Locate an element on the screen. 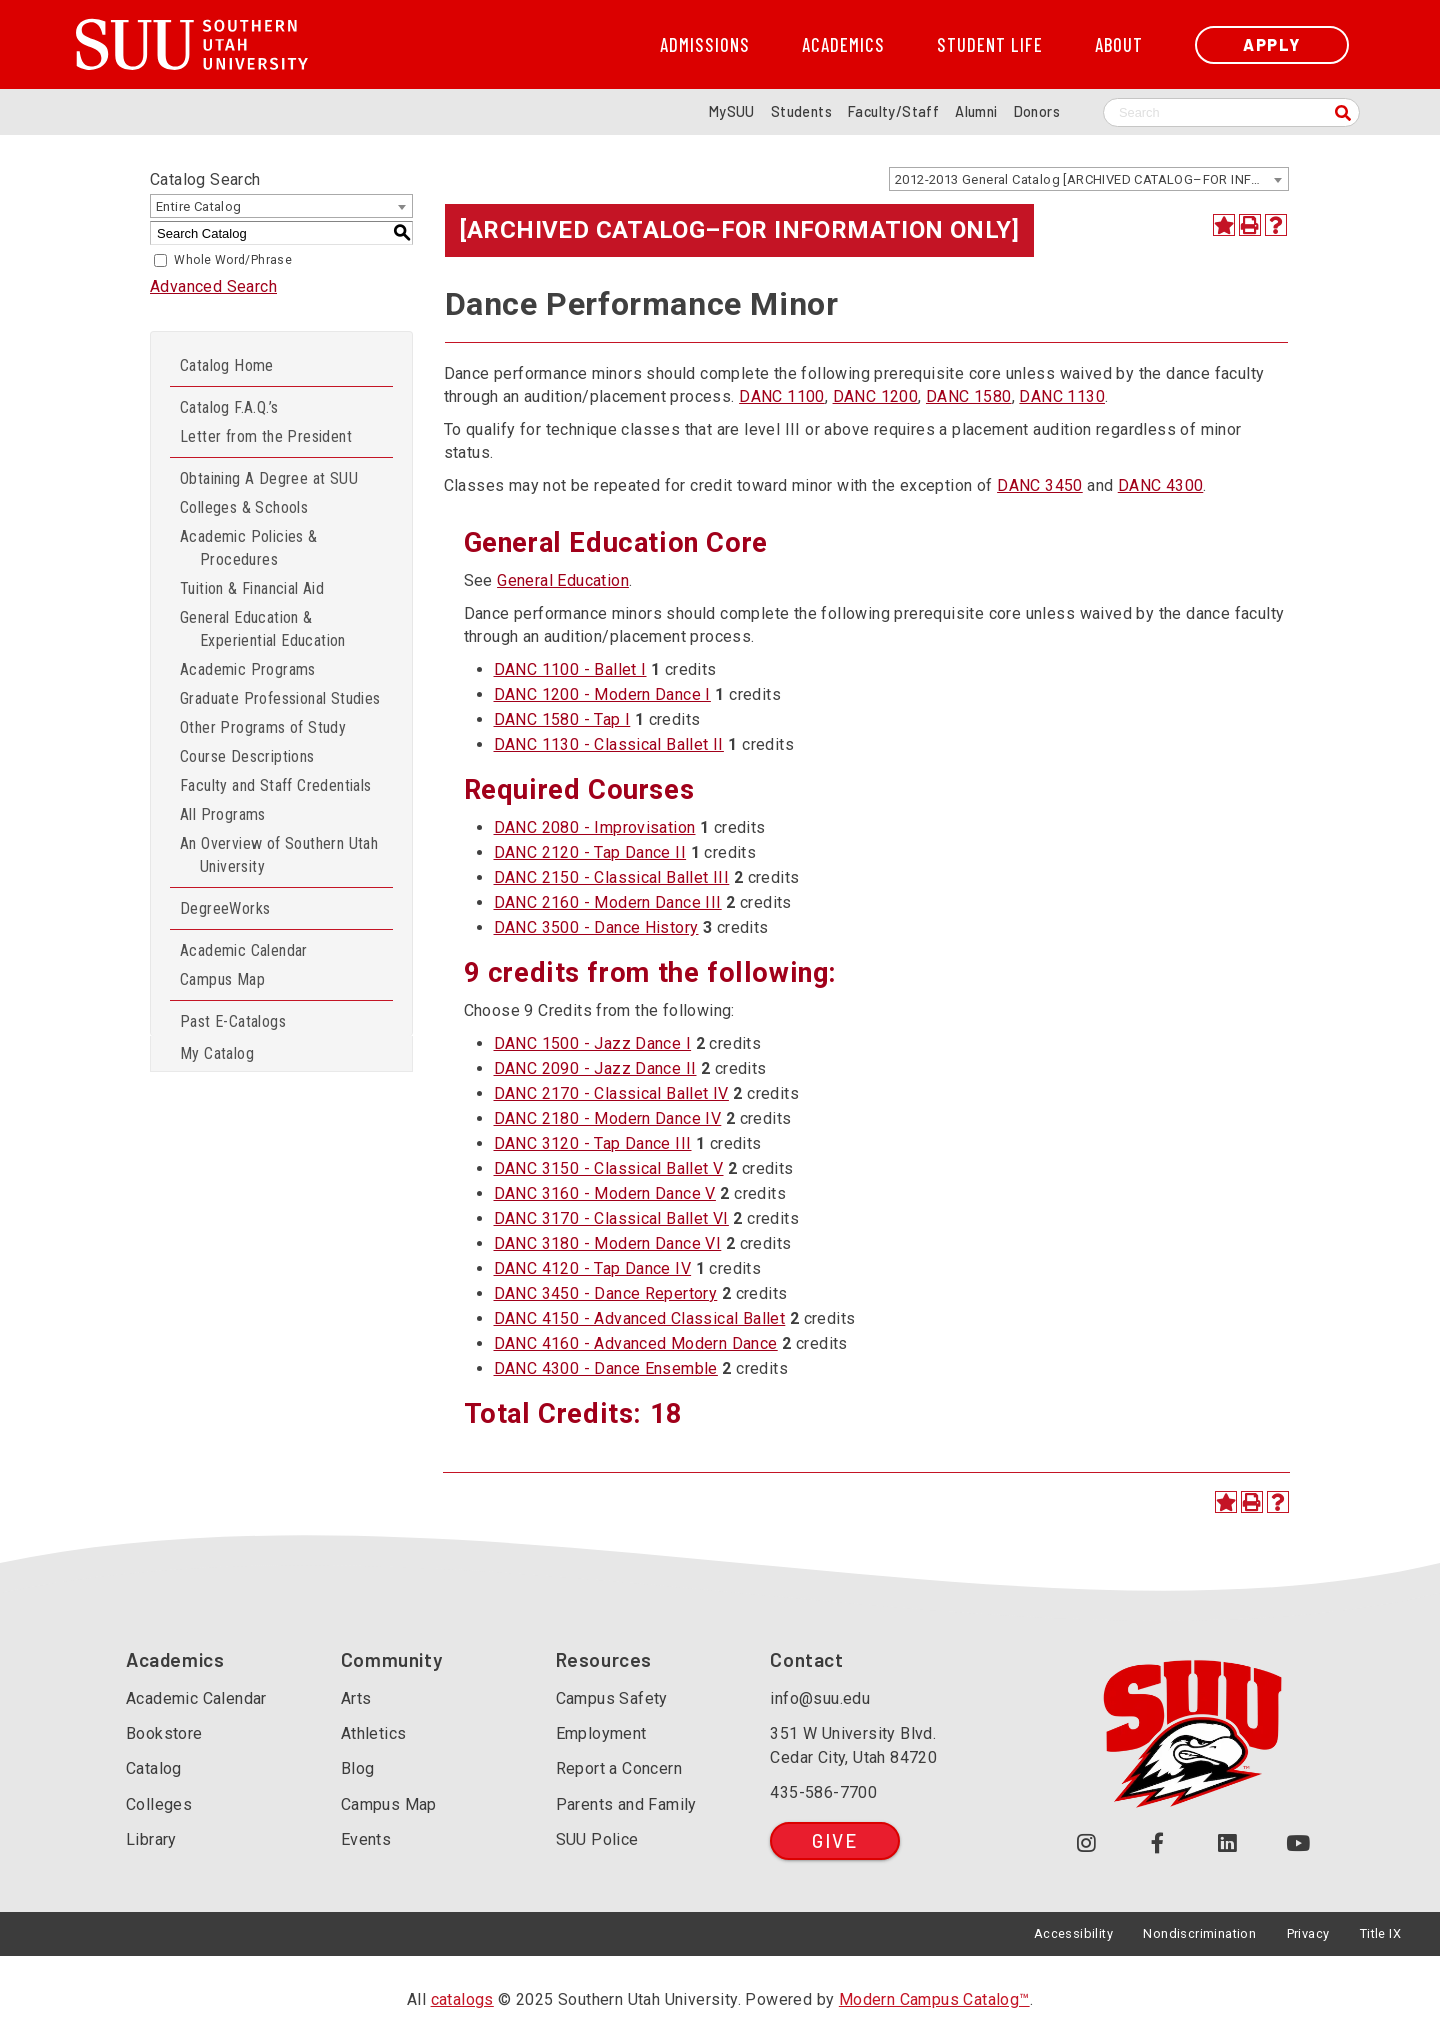 The width and height of the screenshot is (1440, 2024). DANC 4300 - Dance Ensemble is located at coordinates (606, 1368).